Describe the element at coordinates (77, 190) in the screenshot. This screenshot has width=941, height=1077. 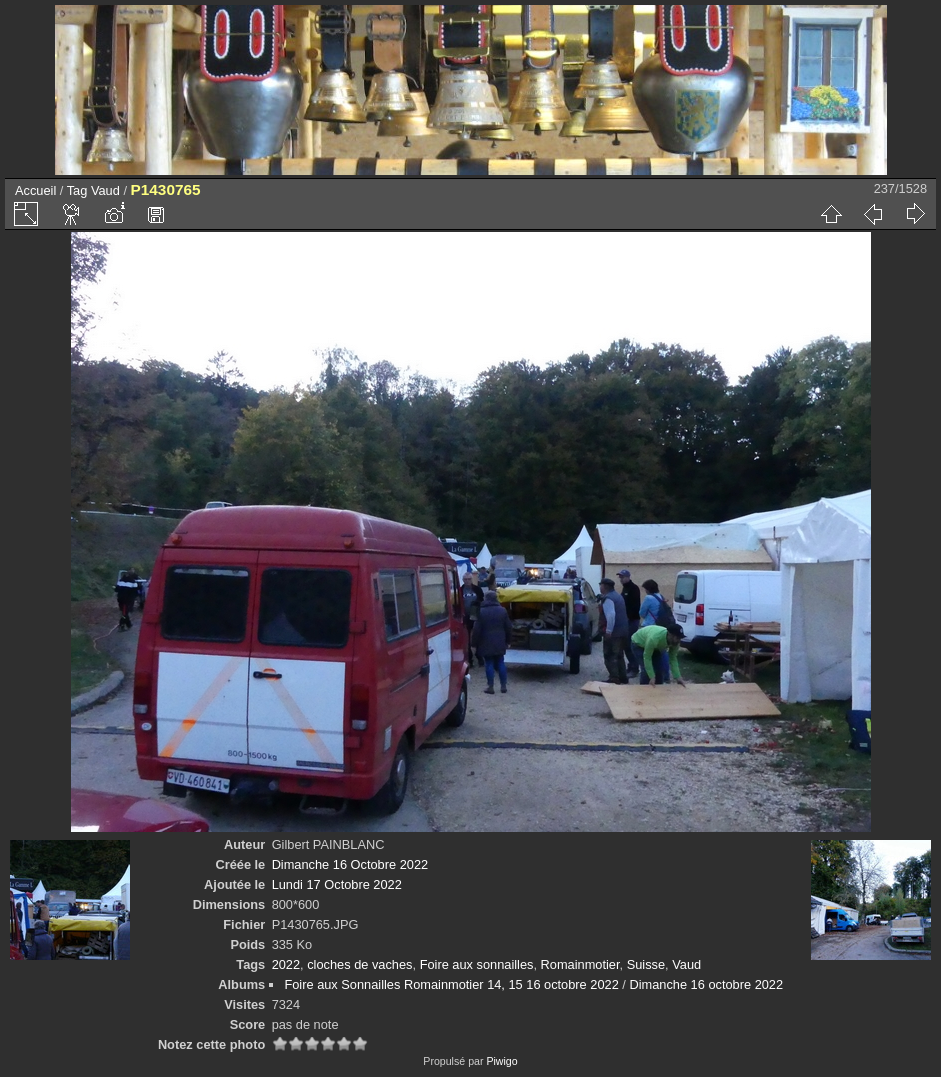
I see `Tag` at that location.